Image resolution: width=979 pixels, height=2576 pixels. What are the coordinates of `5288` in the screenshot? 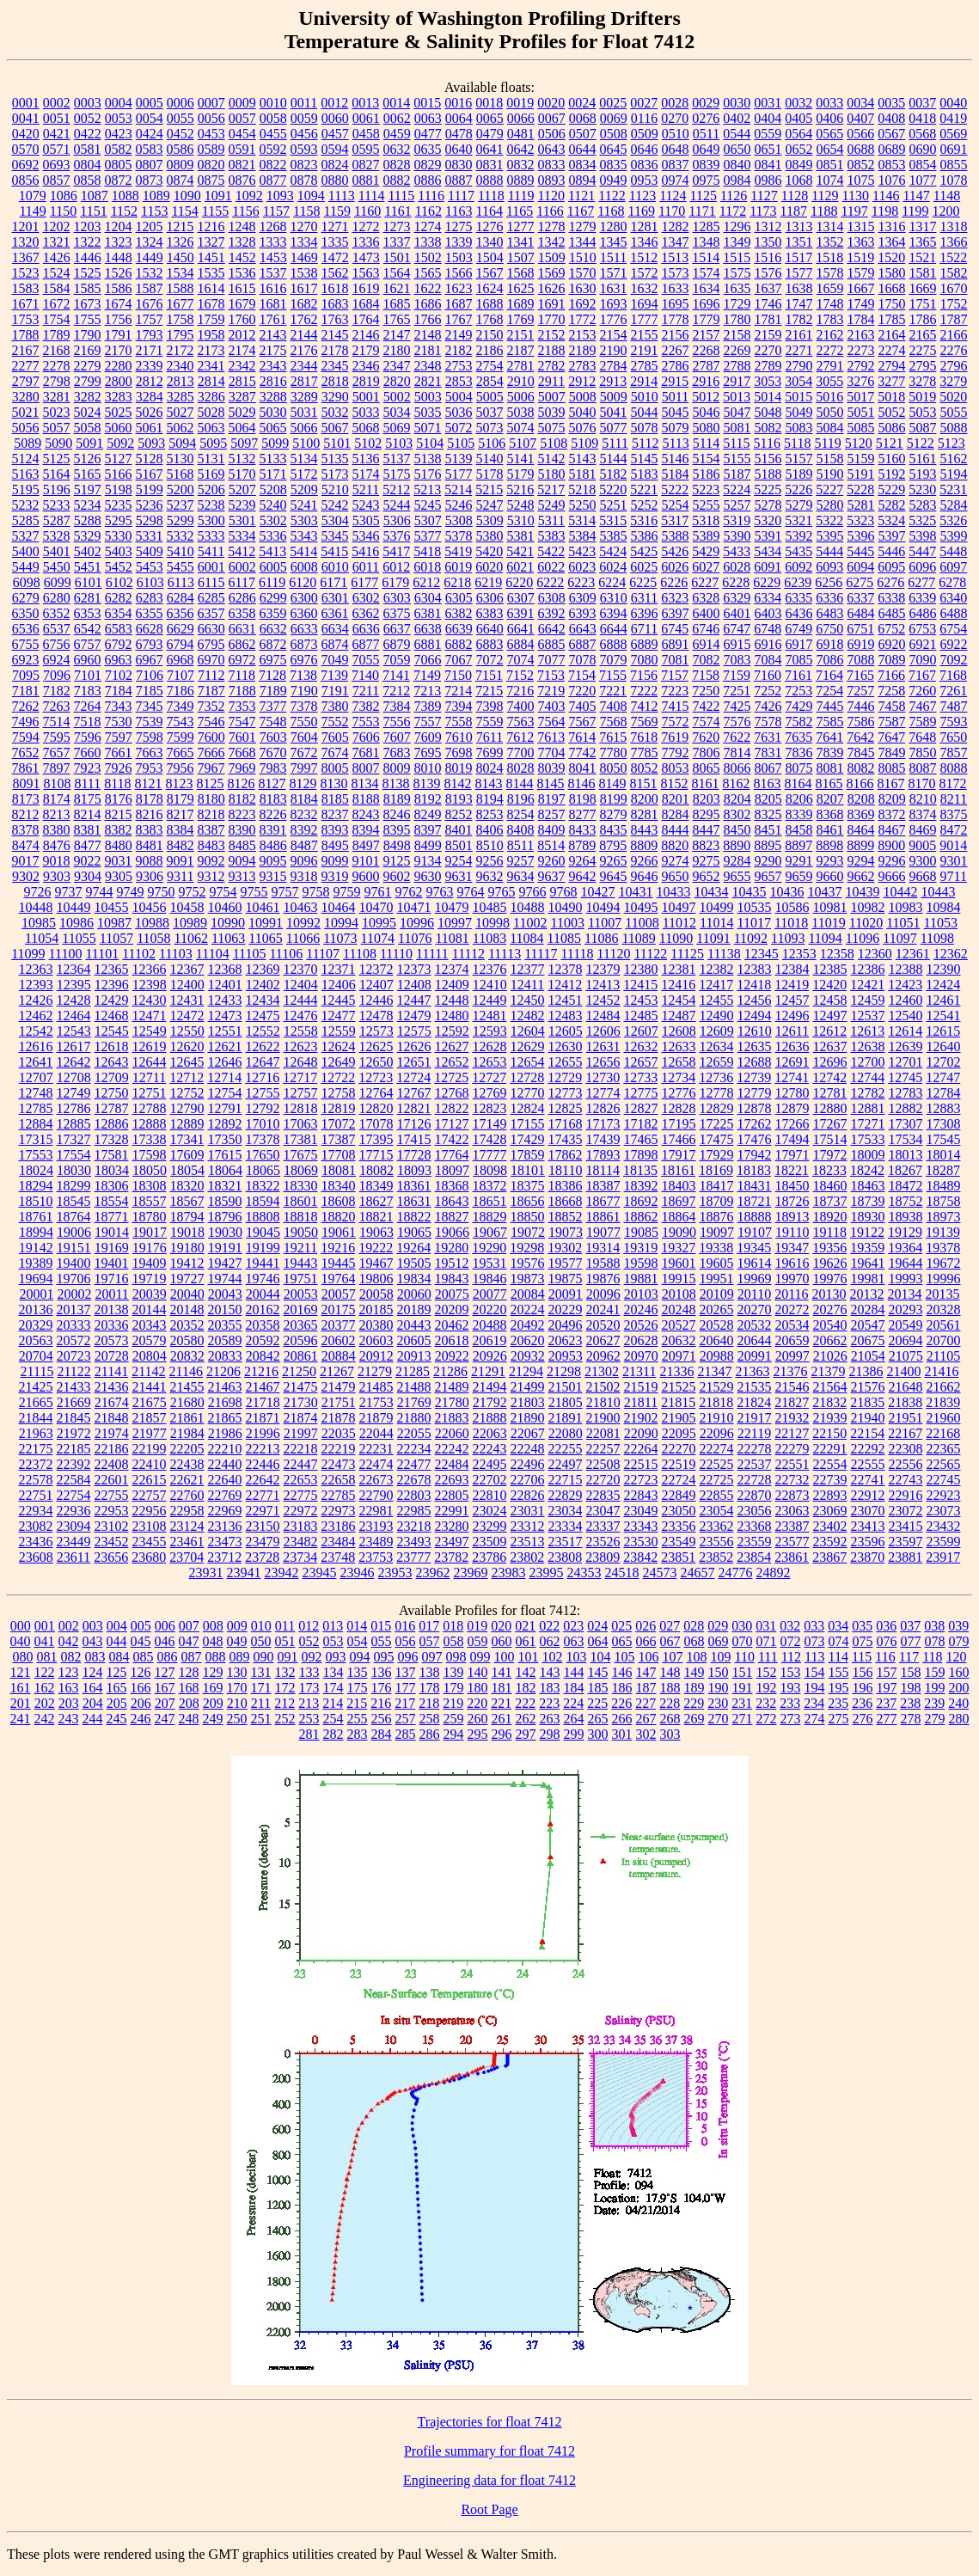 It's located at (87, 520).